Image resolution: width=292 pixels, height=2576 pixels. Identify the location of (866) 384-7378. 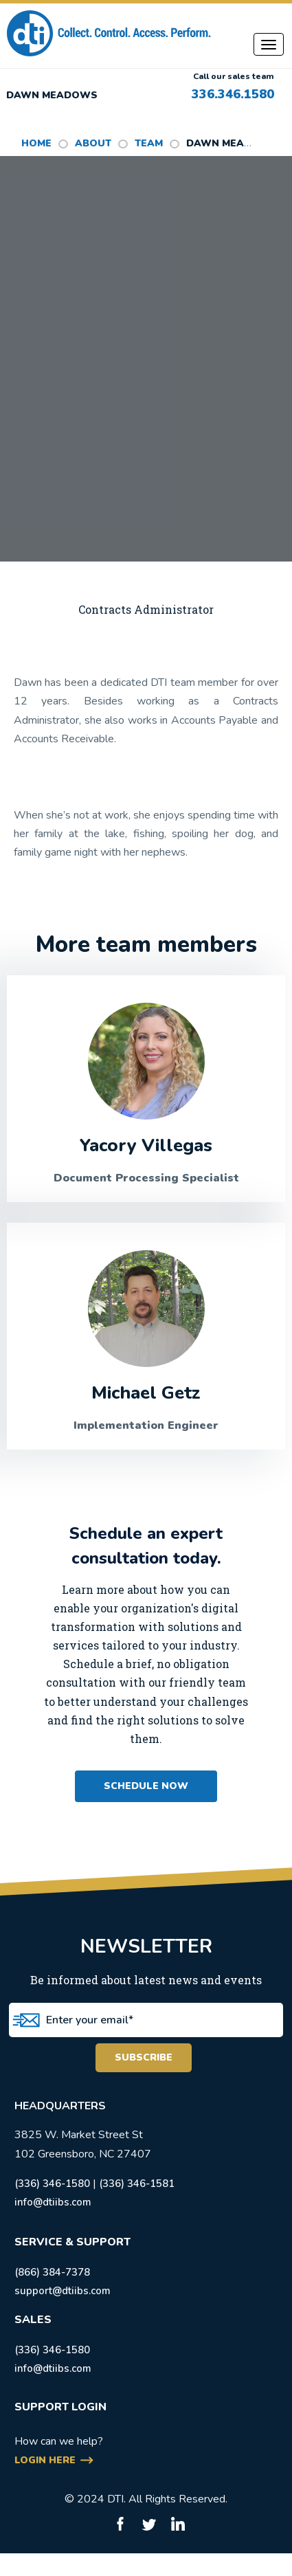
(52, 2272).